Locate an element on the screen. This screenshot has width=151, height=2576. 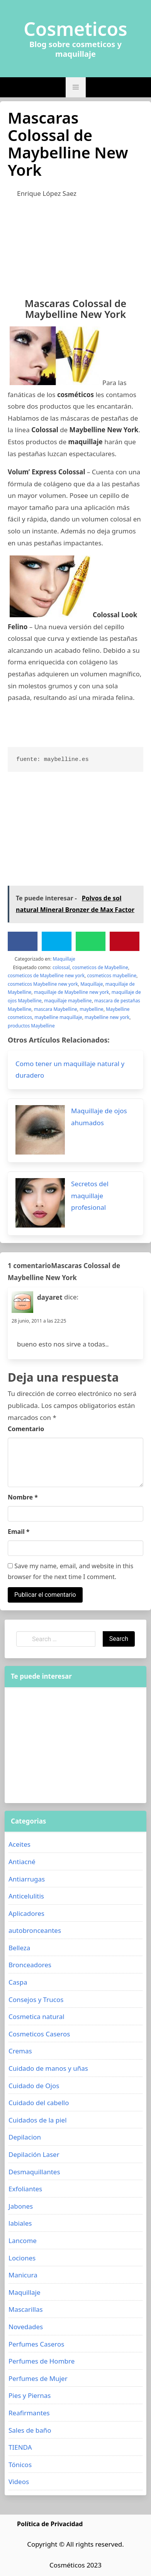
Desmaquillantes is located at coordinates (34, 2171).